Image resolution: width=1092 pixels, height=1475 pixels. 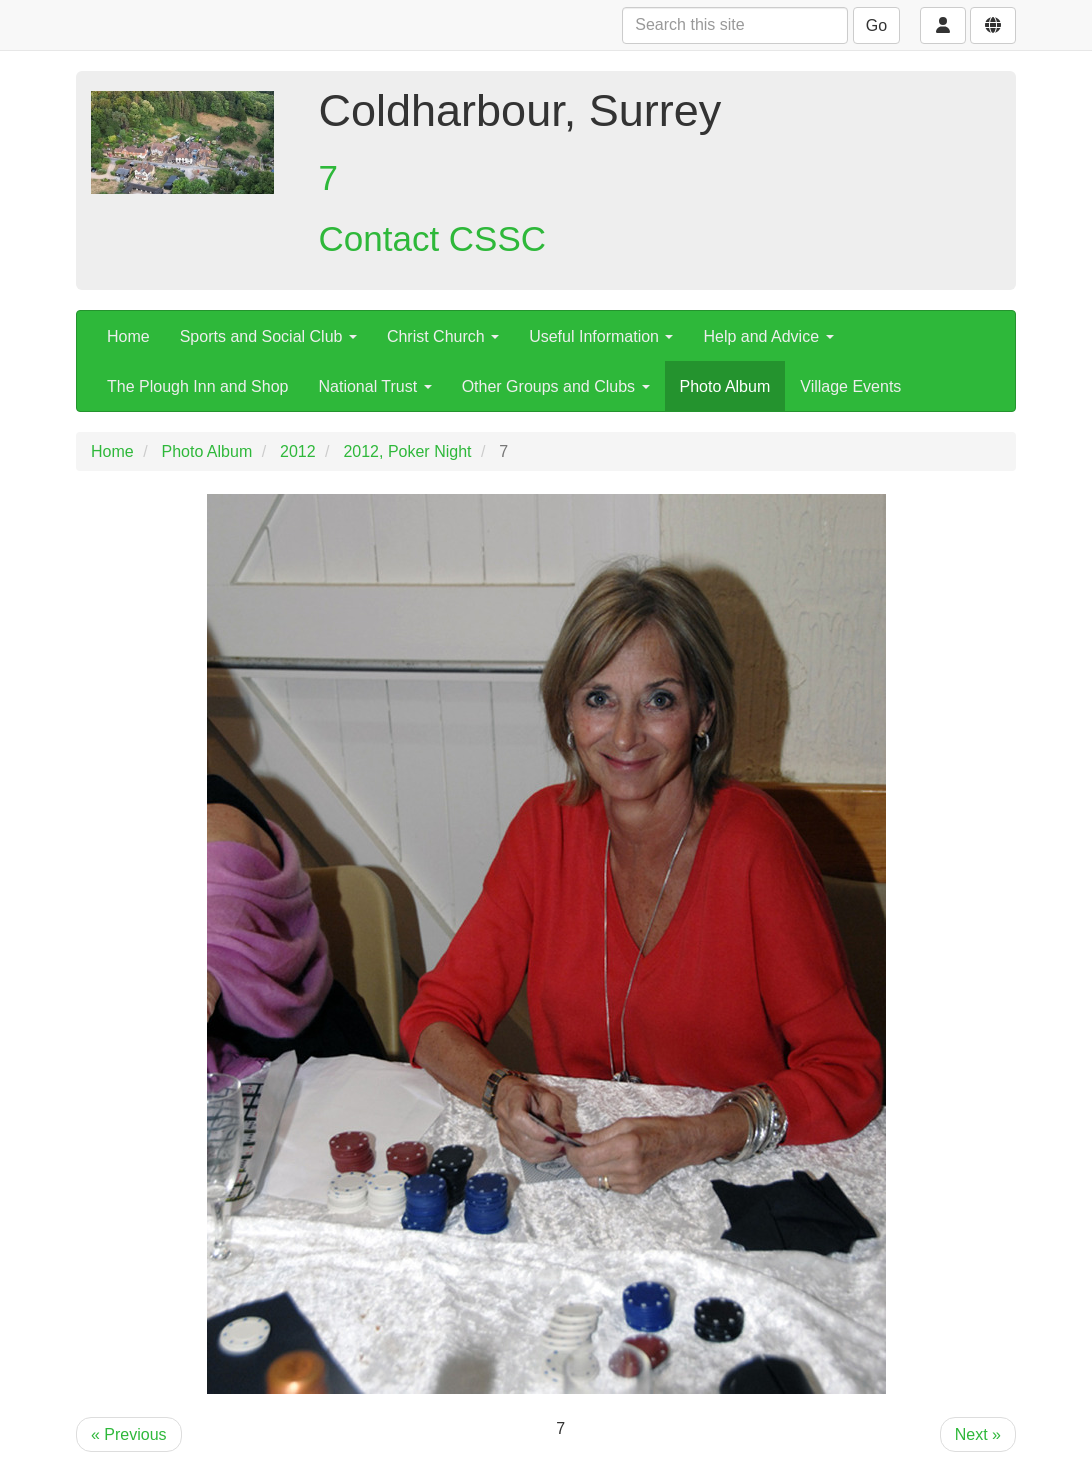 What do you see at coordinates (407, 451) in the screenshot?
I see `2012, Poker Night` at bounding box center [407, 451].